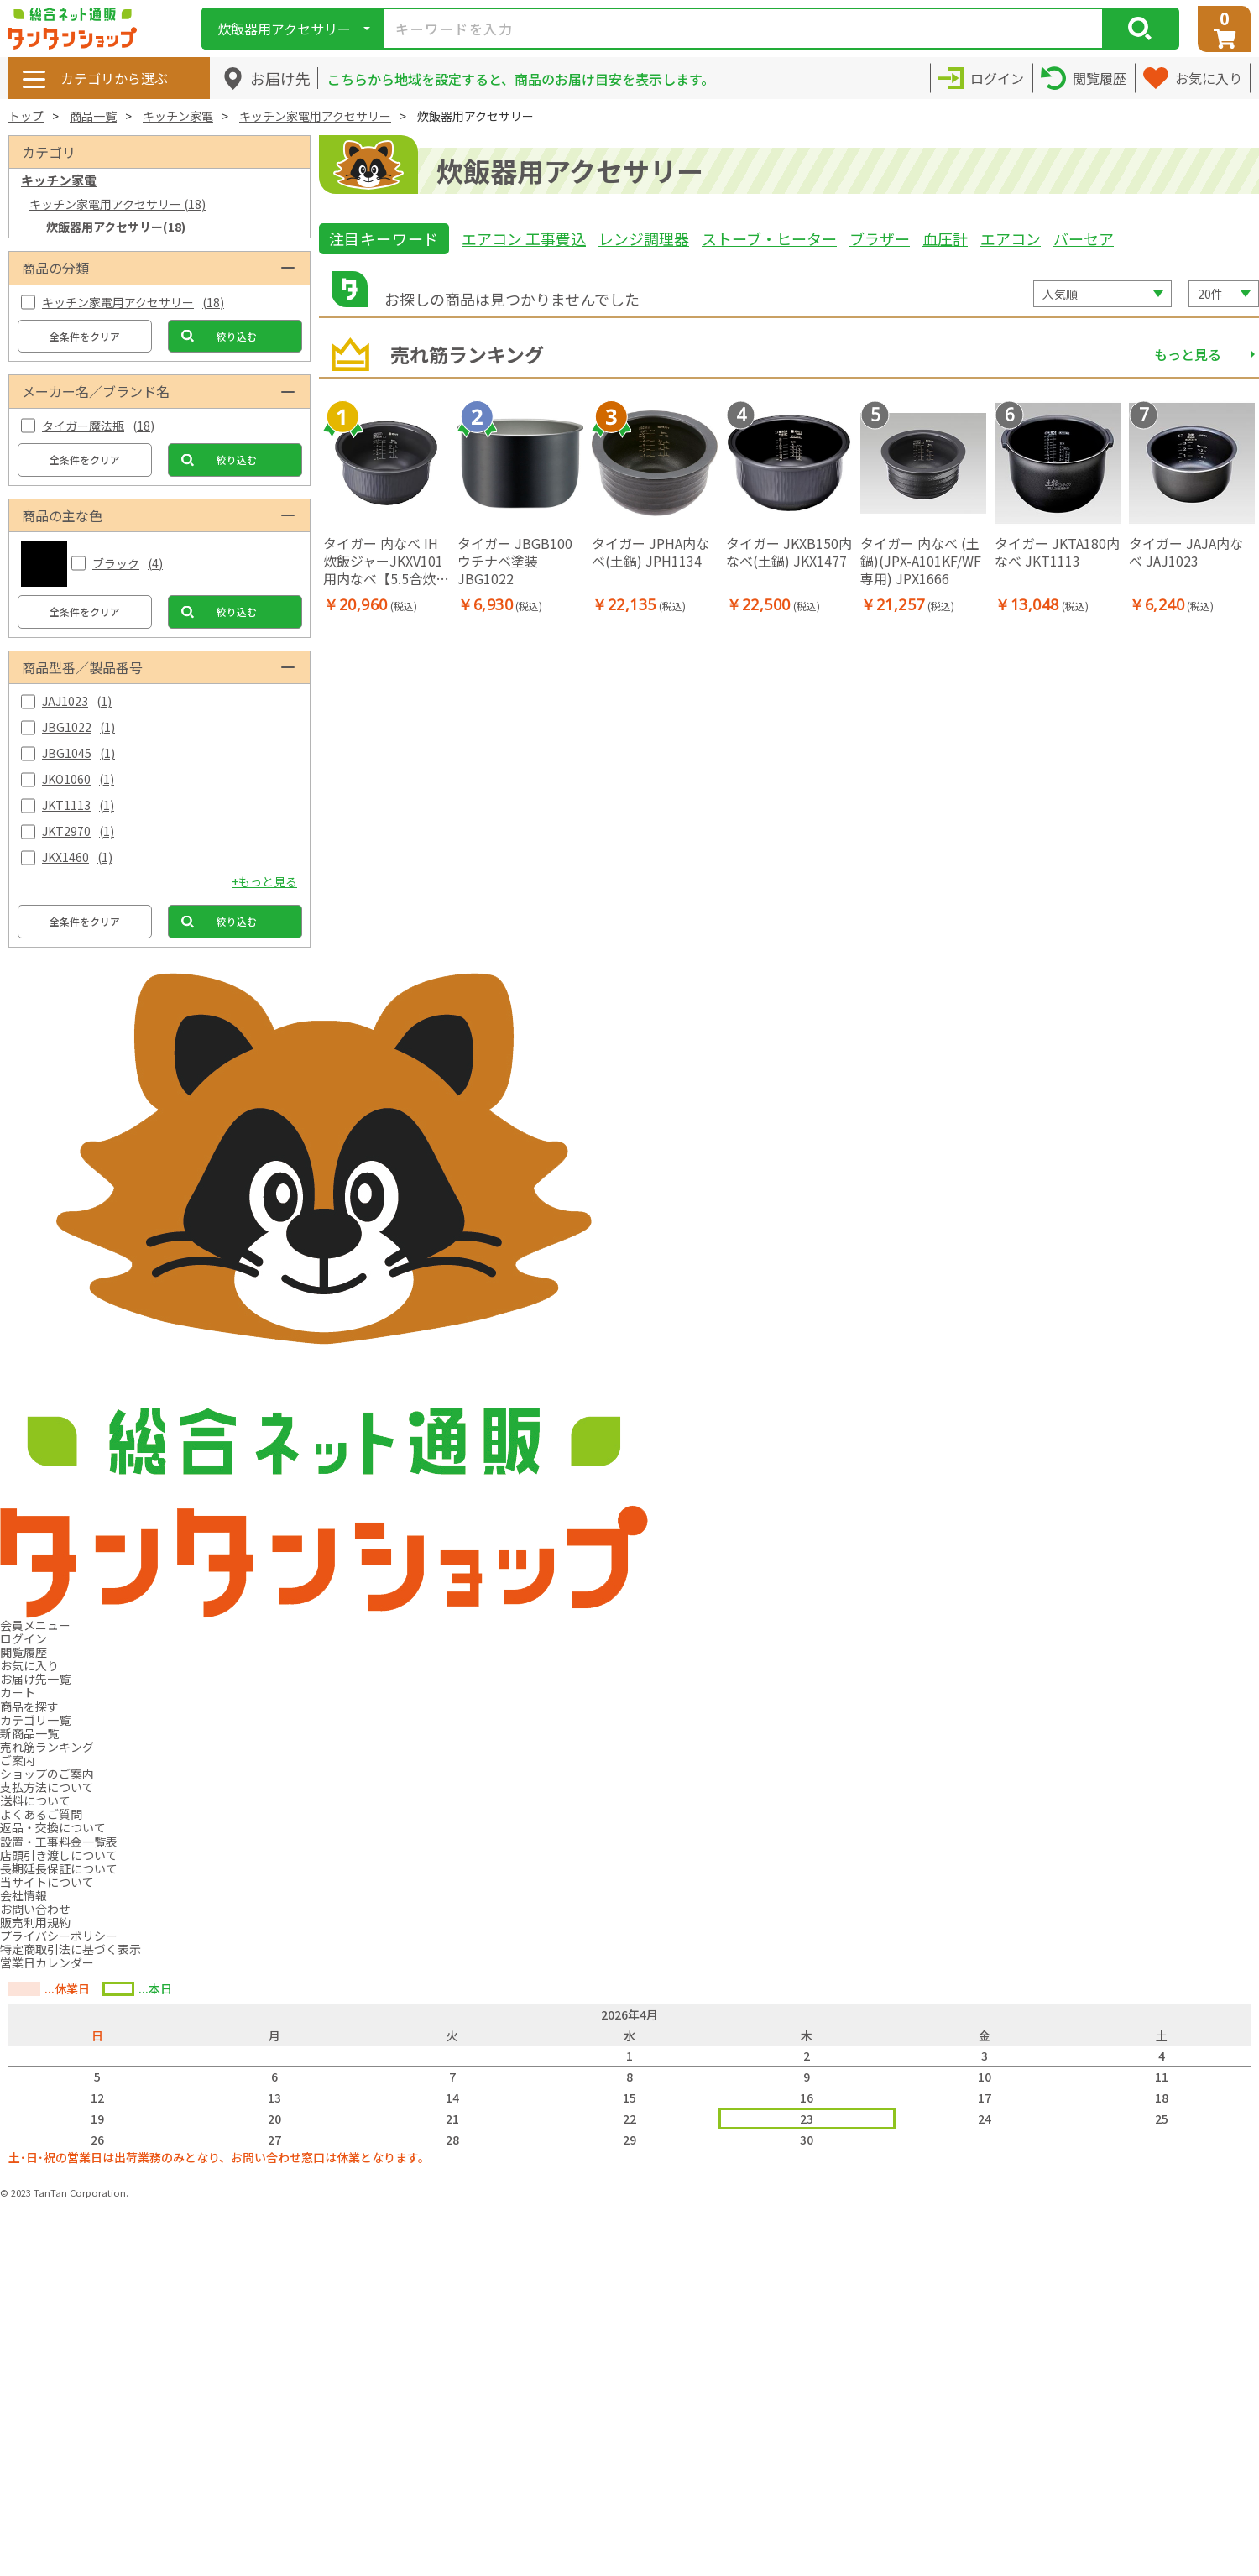 This screenshot has height=2576, width=1259. What do you see at coordinates (59, 1841) in the screenshot?
I see `設置・工事料金一覧表` at bounding box center [59, 1841].